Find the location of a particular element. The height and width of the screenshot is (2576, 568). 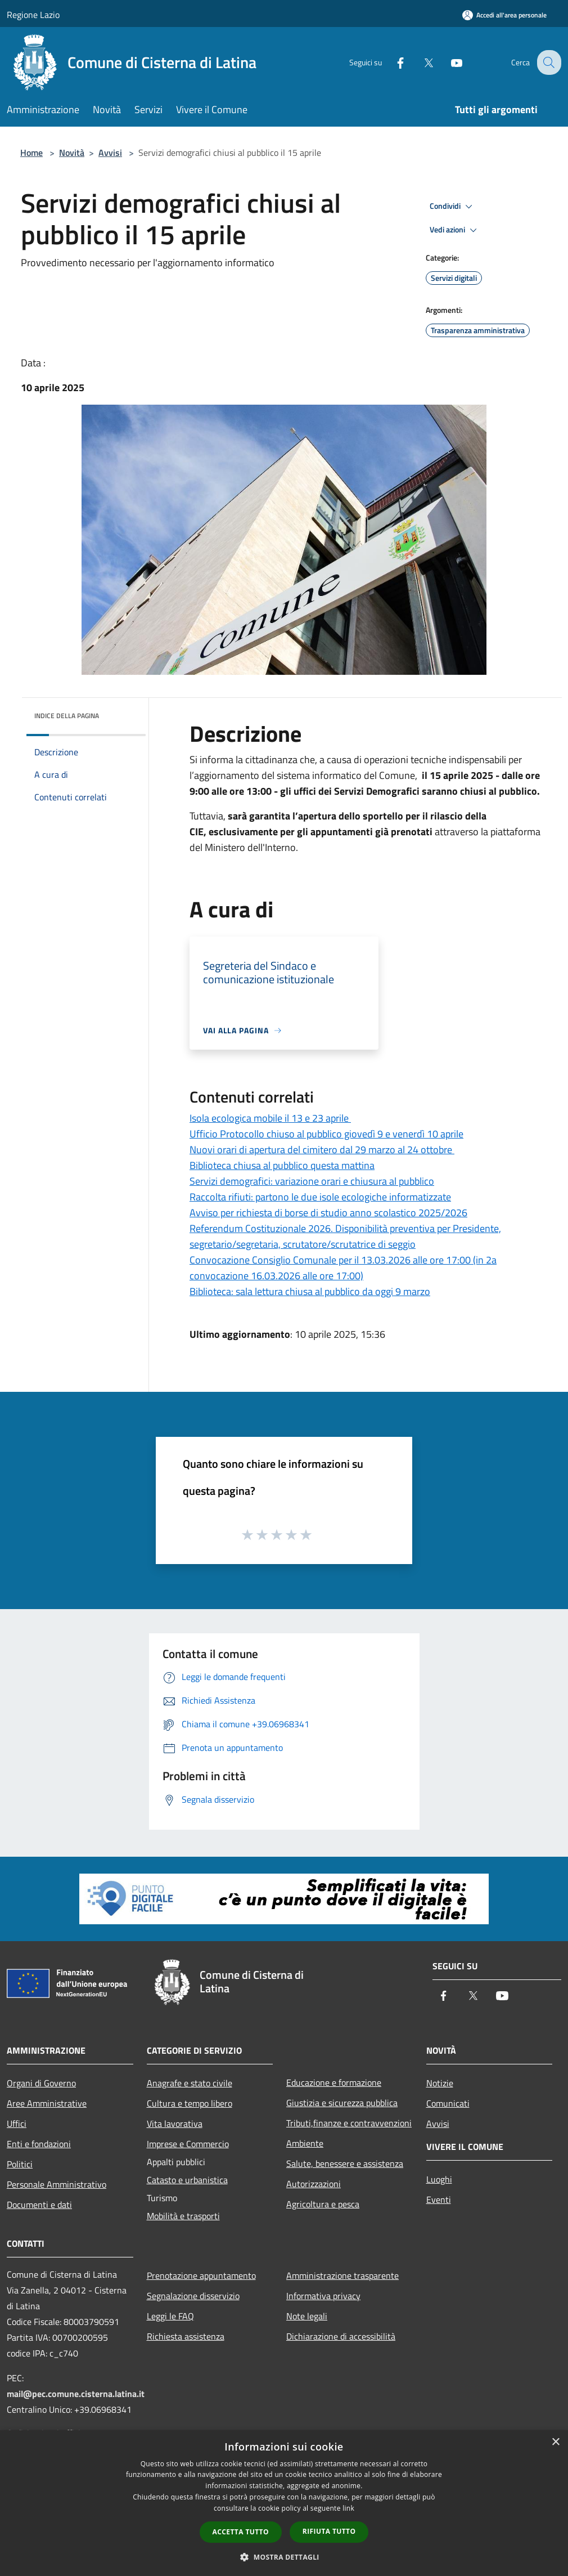

Vita lavorativa is located at coordinates (174, 2123).